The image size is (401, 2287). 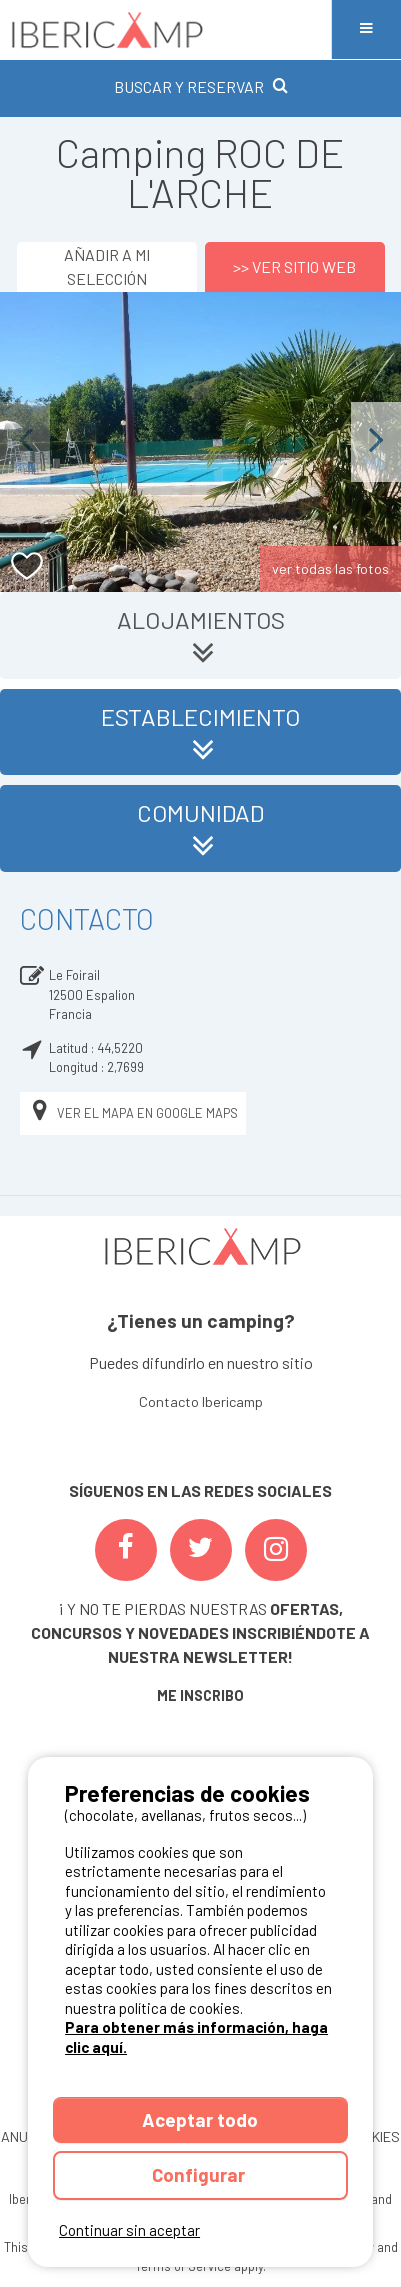 What do you see at coordinates (201, 1401) in the screenshot?
I see `Contacto Ibericamp` at bounding box center [201, 1401].